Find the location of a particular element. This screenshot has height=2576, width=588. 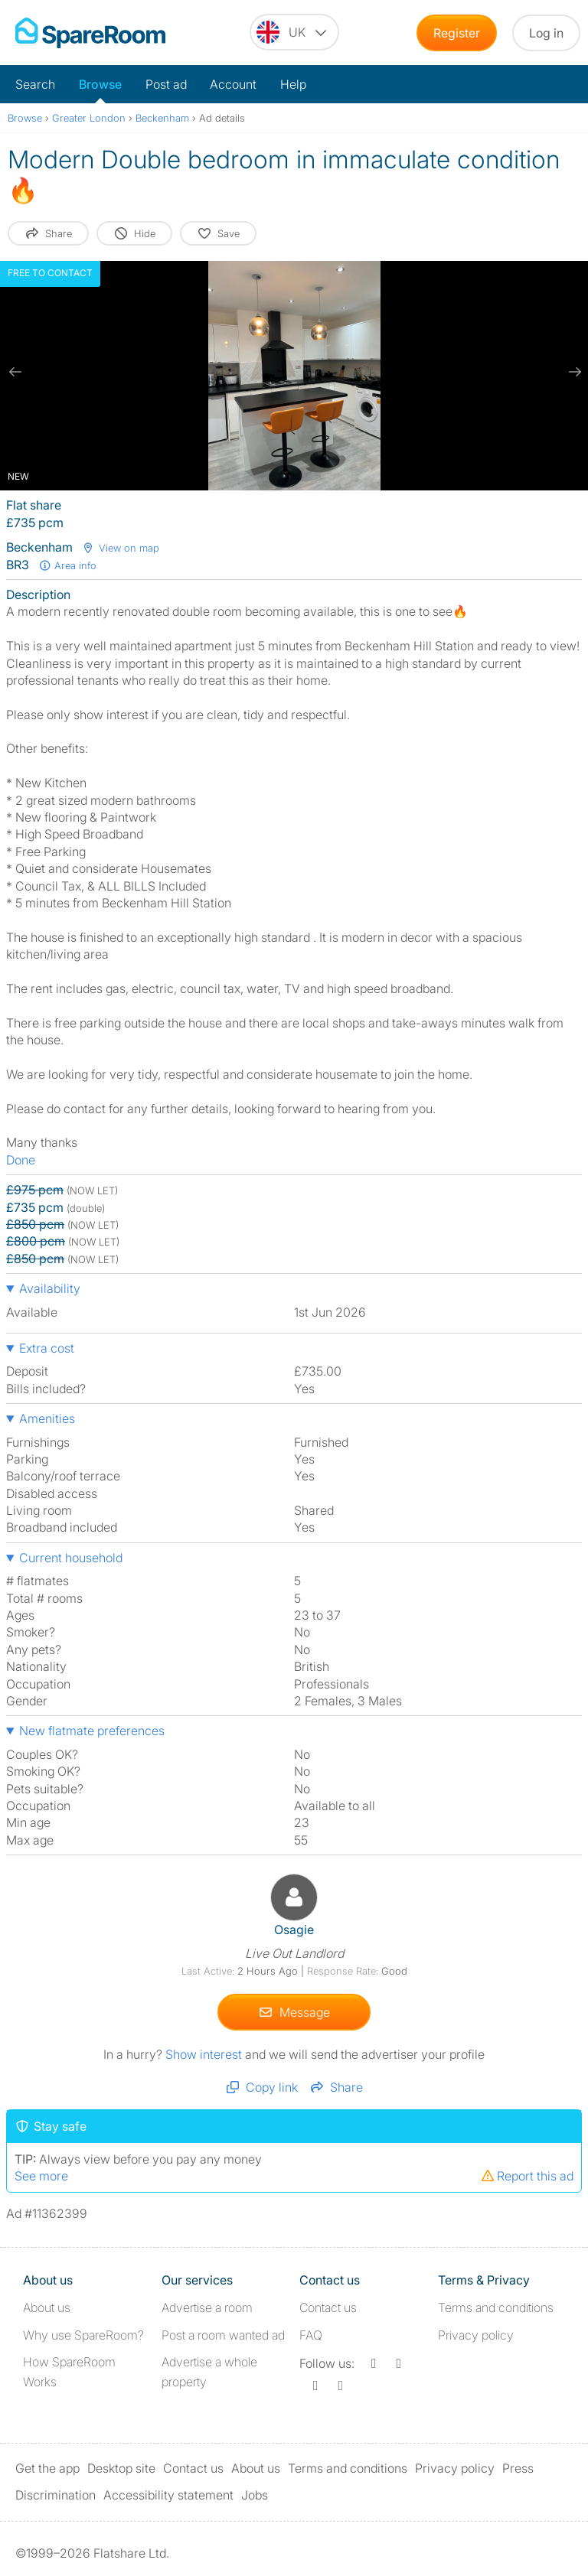

Area info is located at coordinates (67, 565).